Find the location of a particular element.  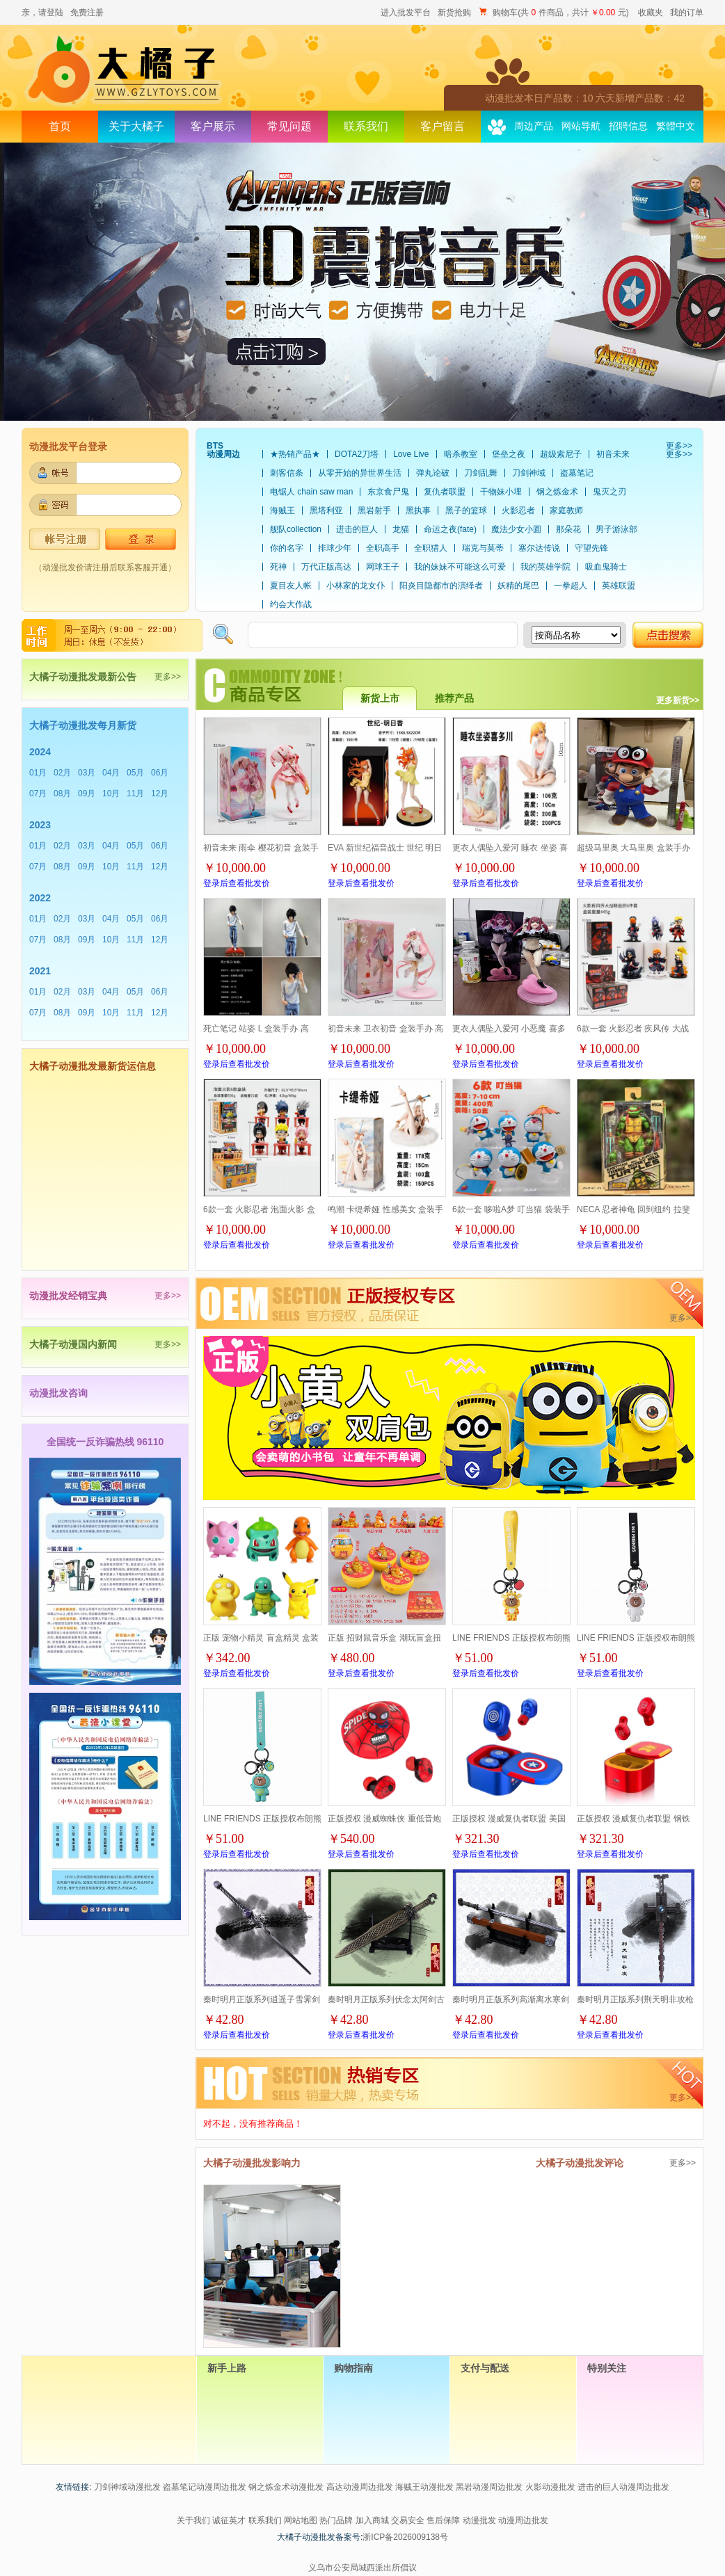

高达动漫周边批发 is located at coordinates (359, 2487).